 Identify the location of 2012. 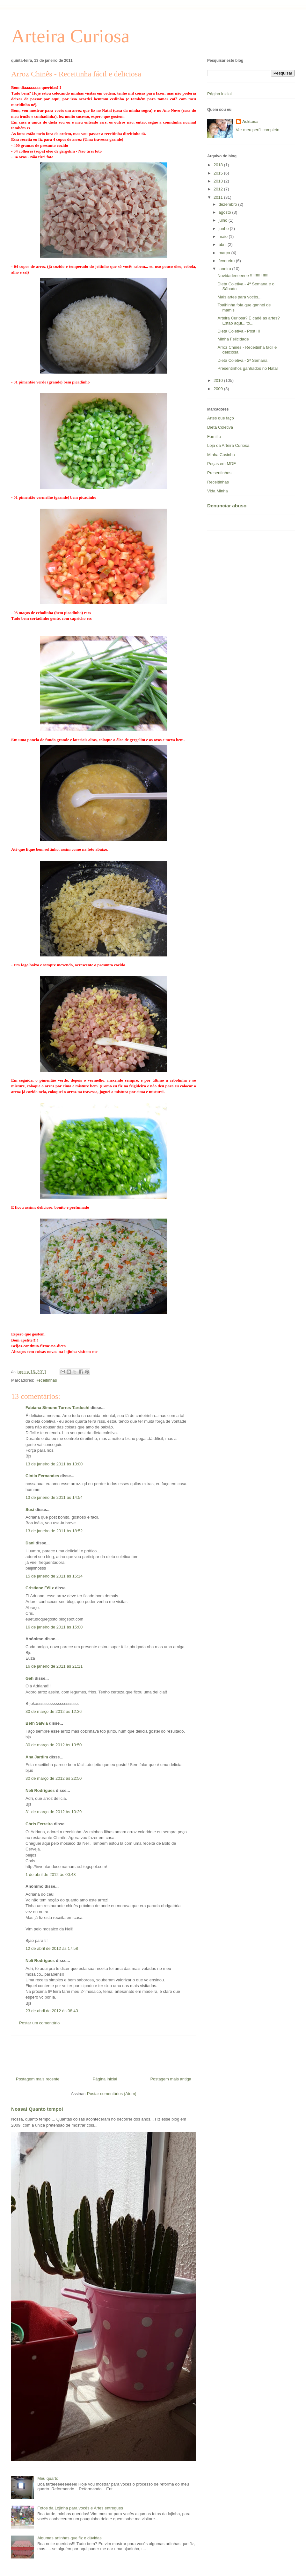
(219, 189).